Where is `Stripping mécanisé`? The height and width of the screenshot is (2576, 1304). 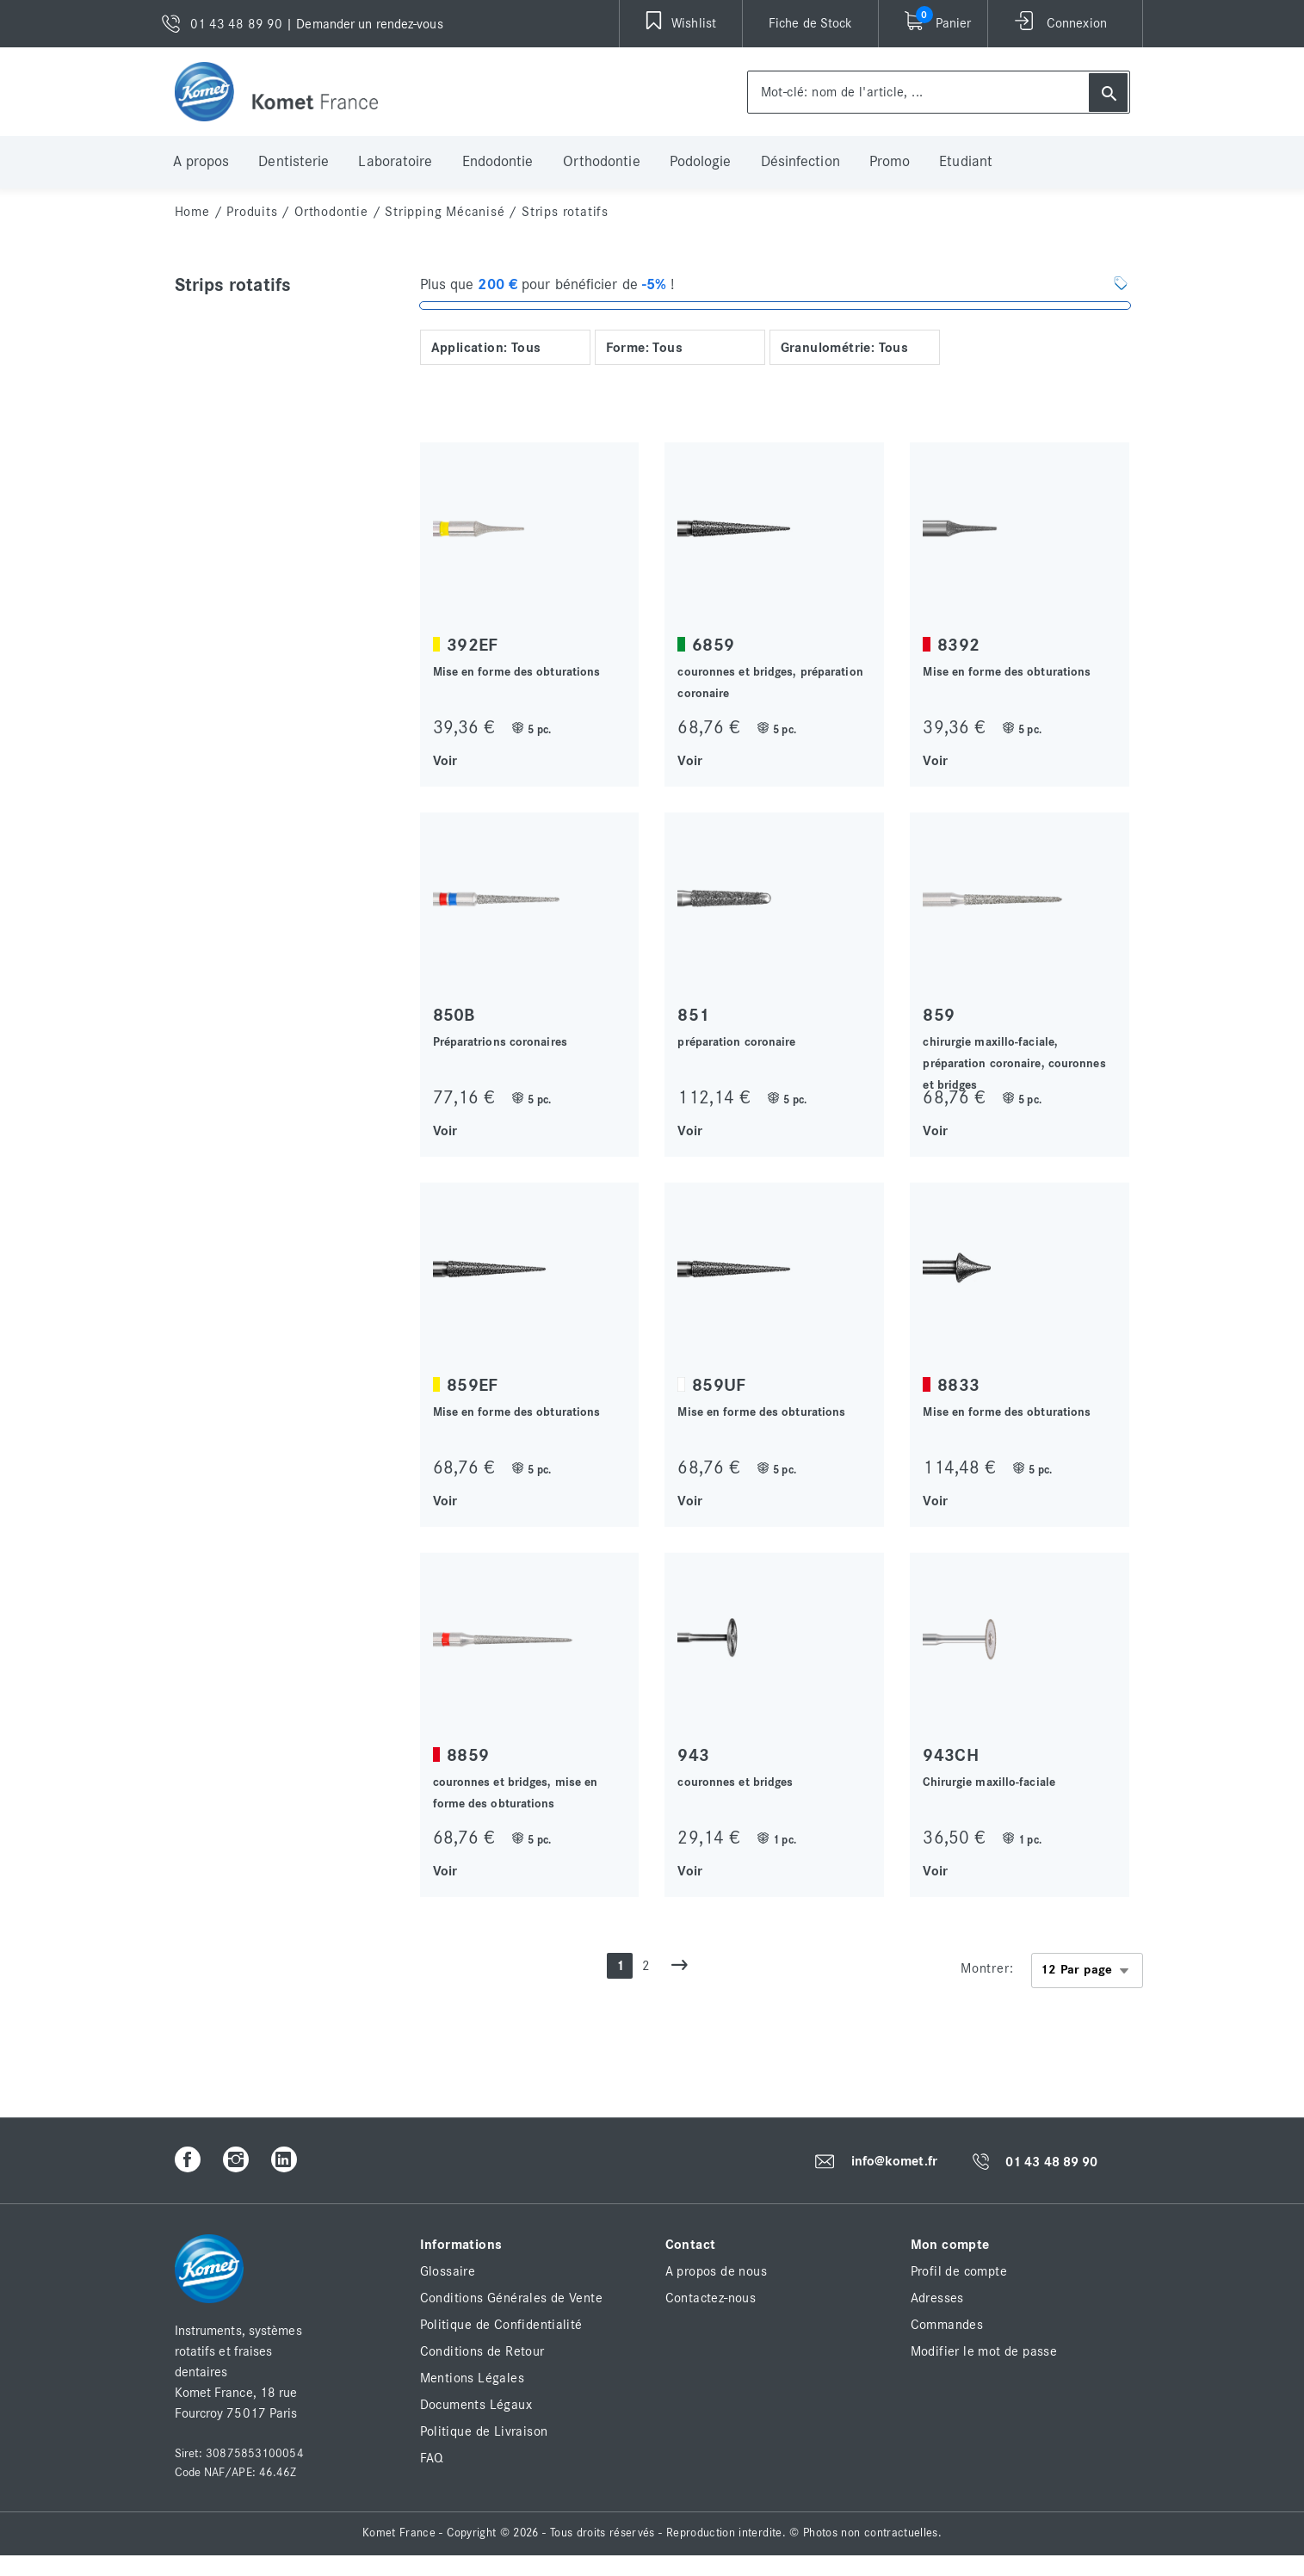 Stripping mécanisé is located at coordinates (444, 212).